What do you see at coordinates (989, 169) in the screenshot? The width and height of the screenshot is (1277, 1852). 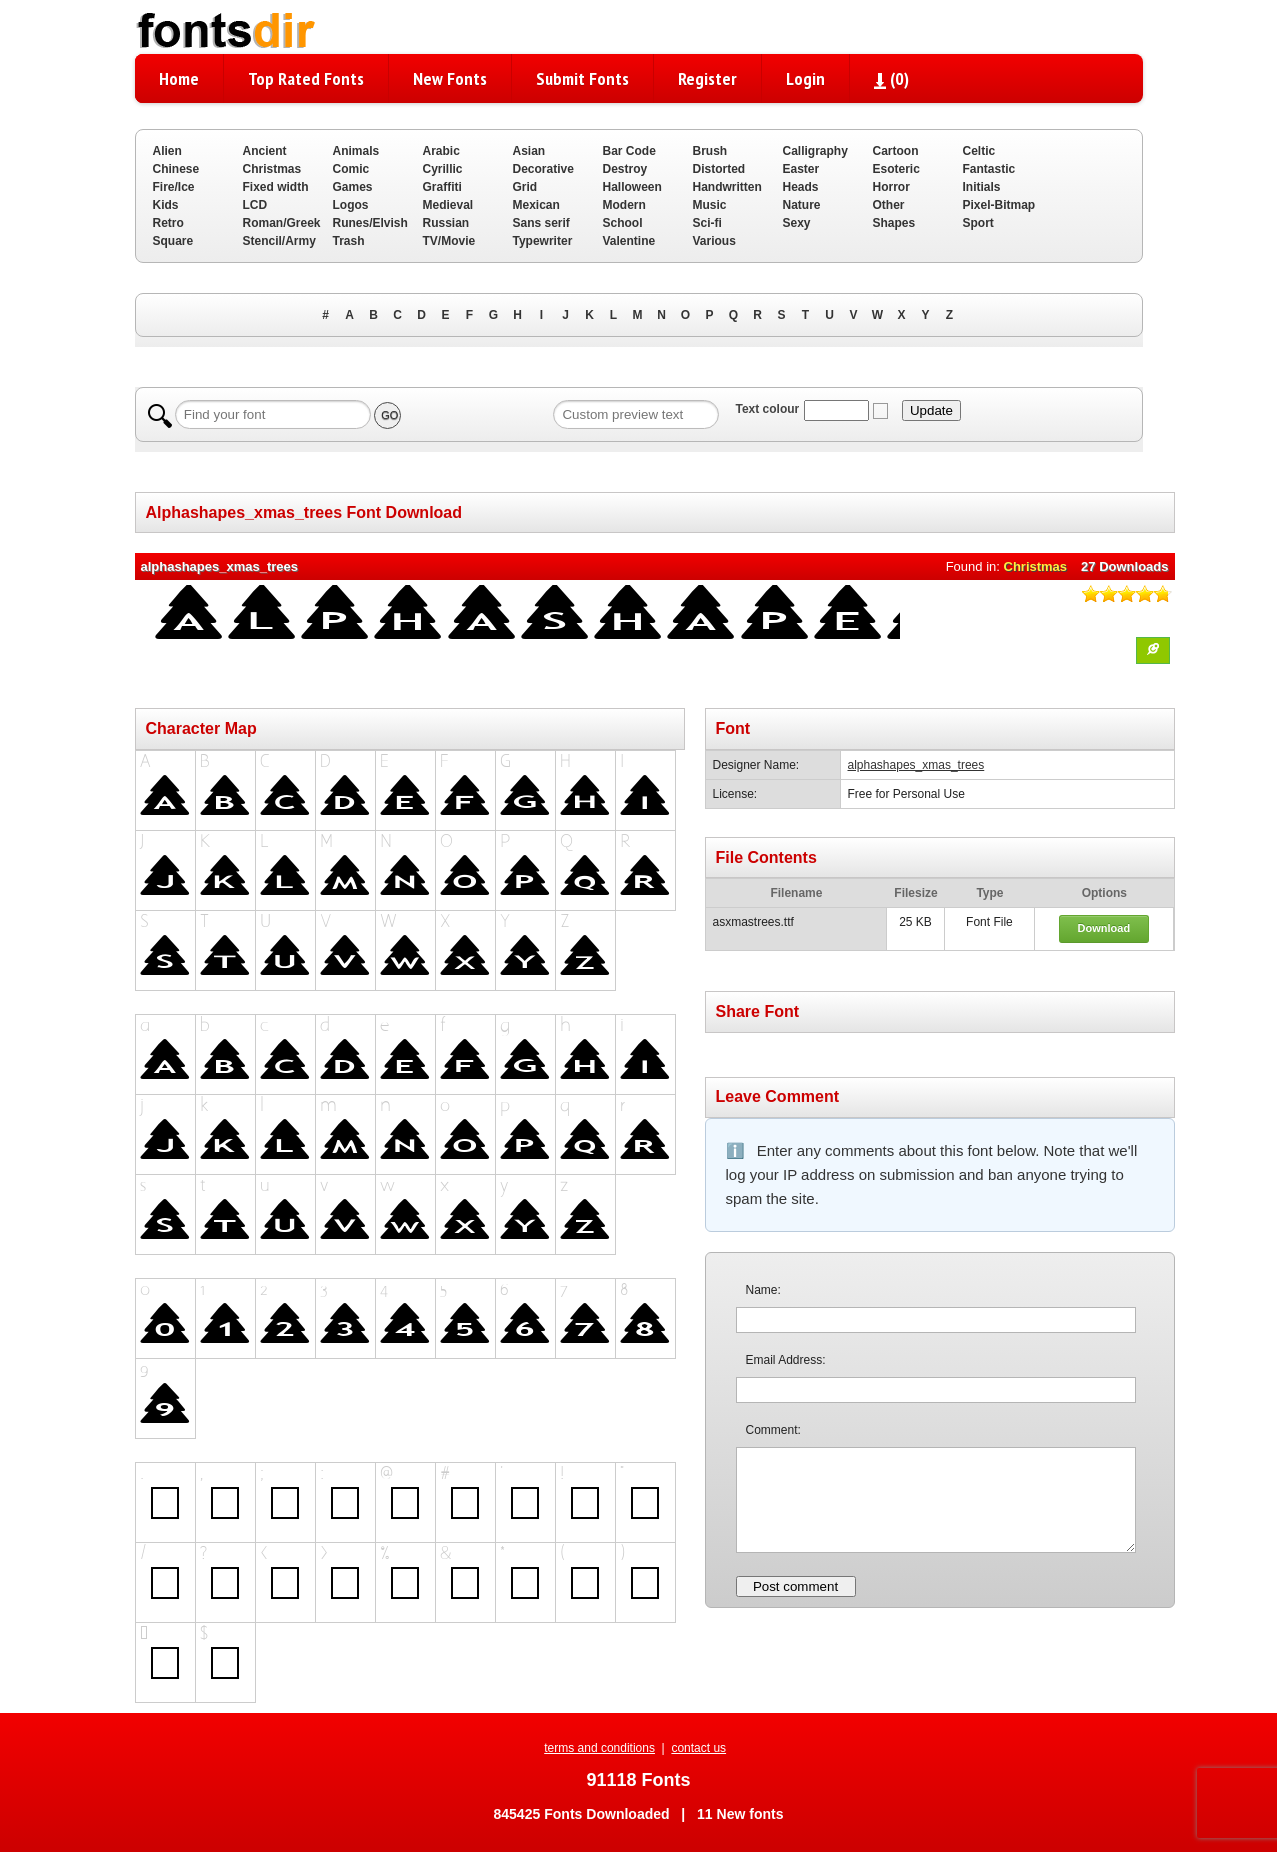 I see `Fantastic` at bounding box center [989, 169].